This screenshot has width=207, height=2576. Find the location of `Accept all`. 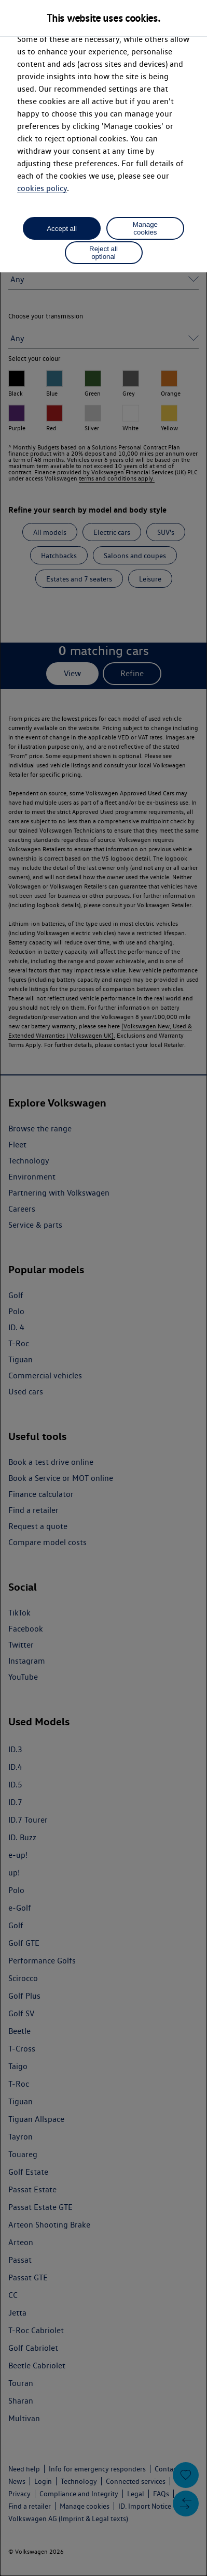

Accept all is located at coordinates (62, 228).